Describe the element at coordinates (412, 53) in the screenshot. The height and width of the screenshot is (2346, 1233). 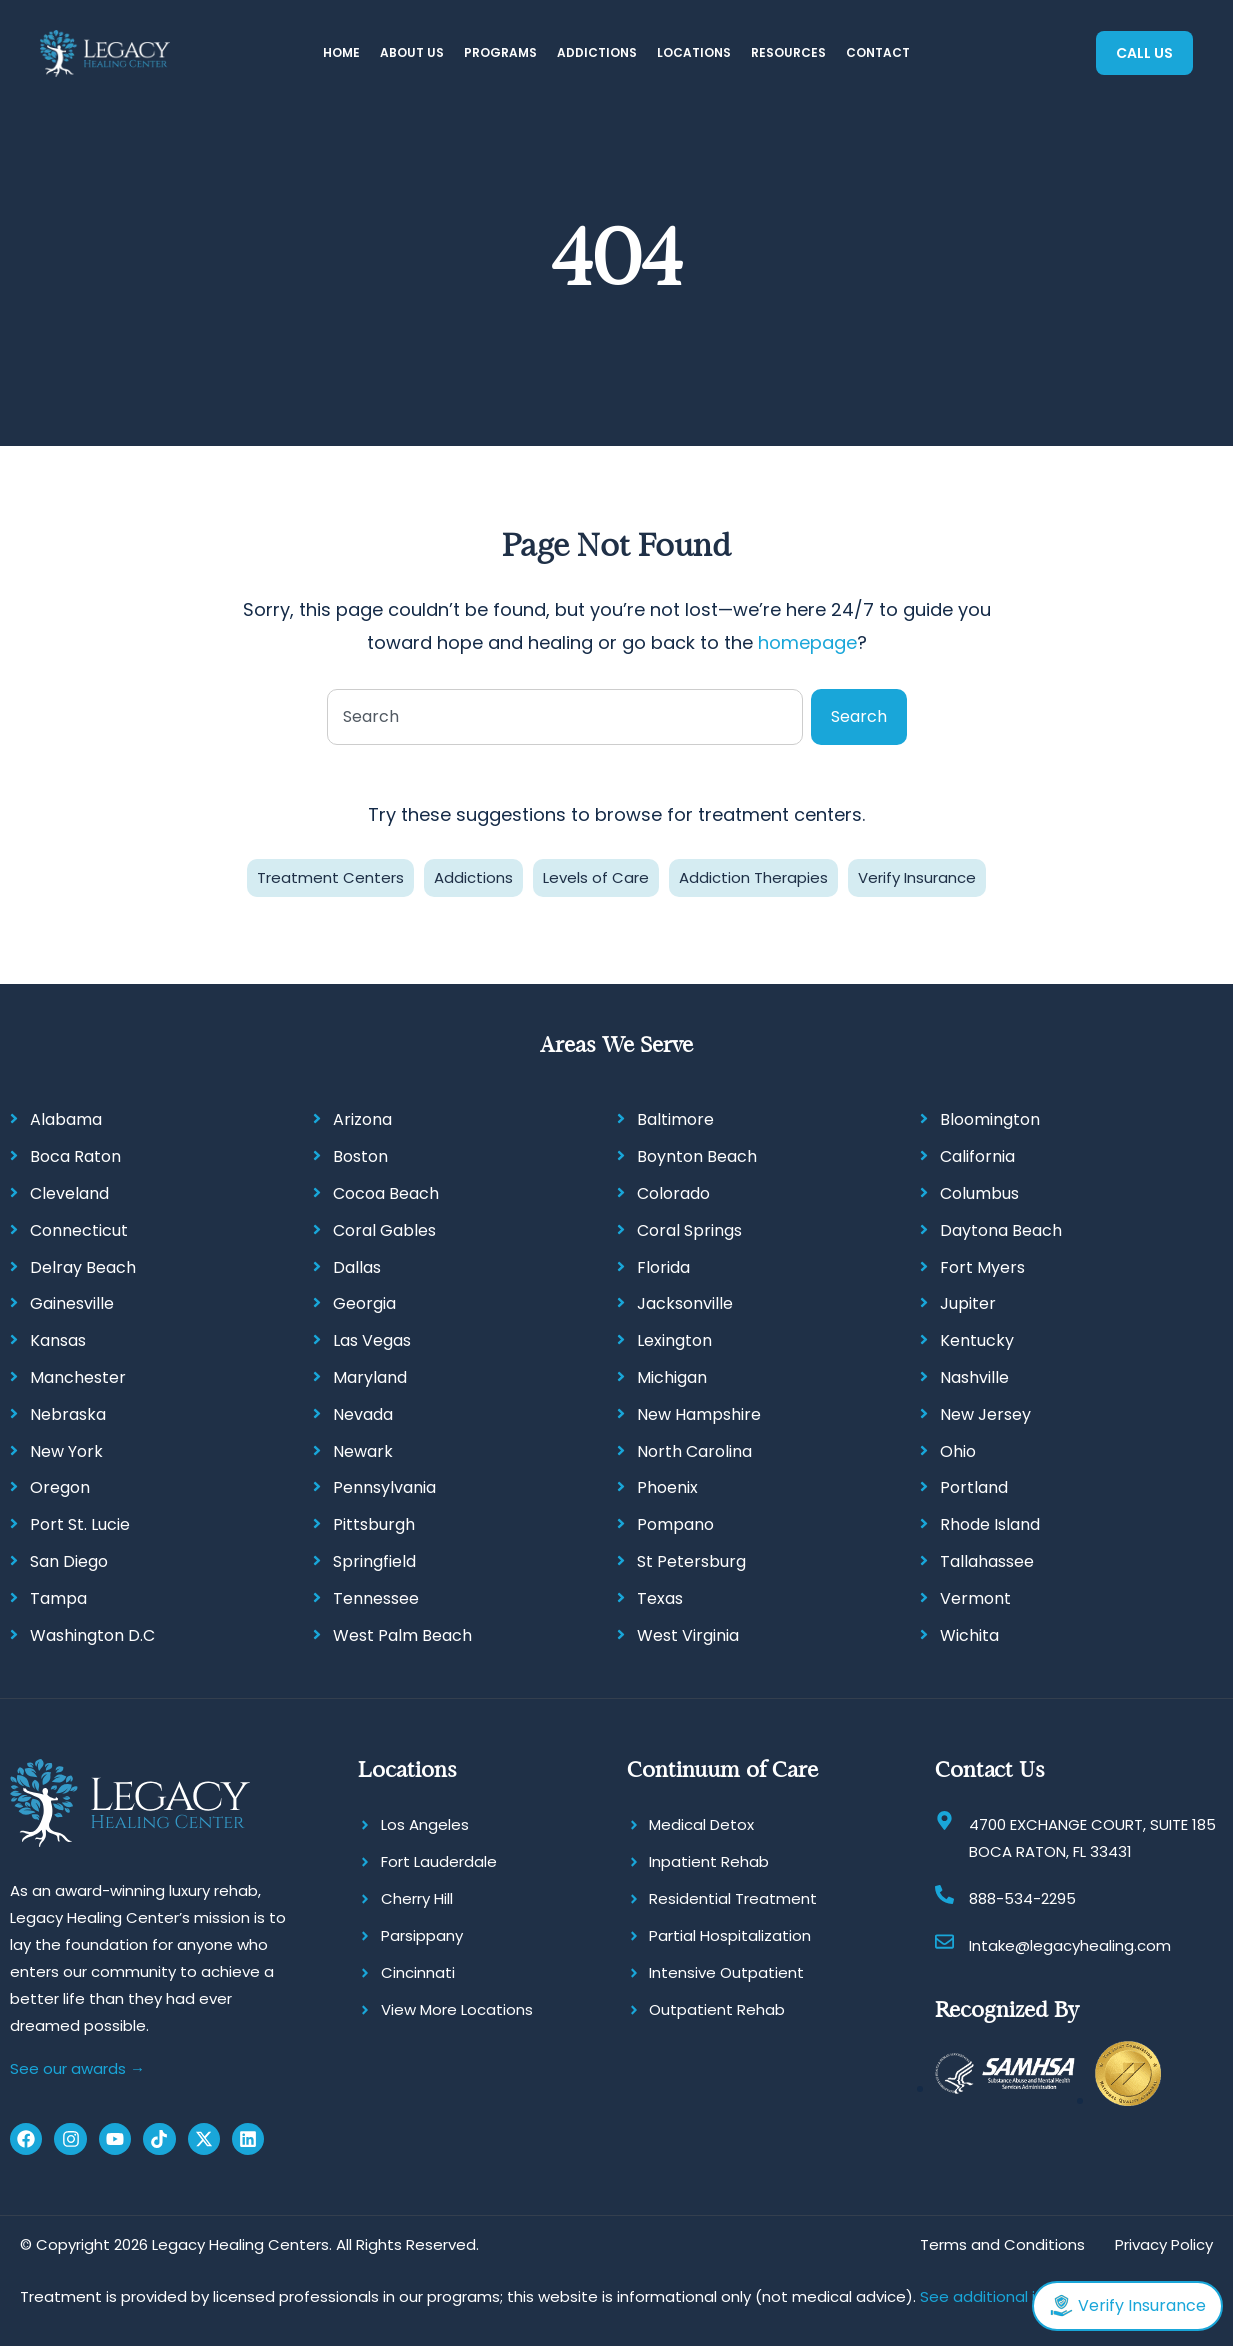
I see `[button]` at that location.